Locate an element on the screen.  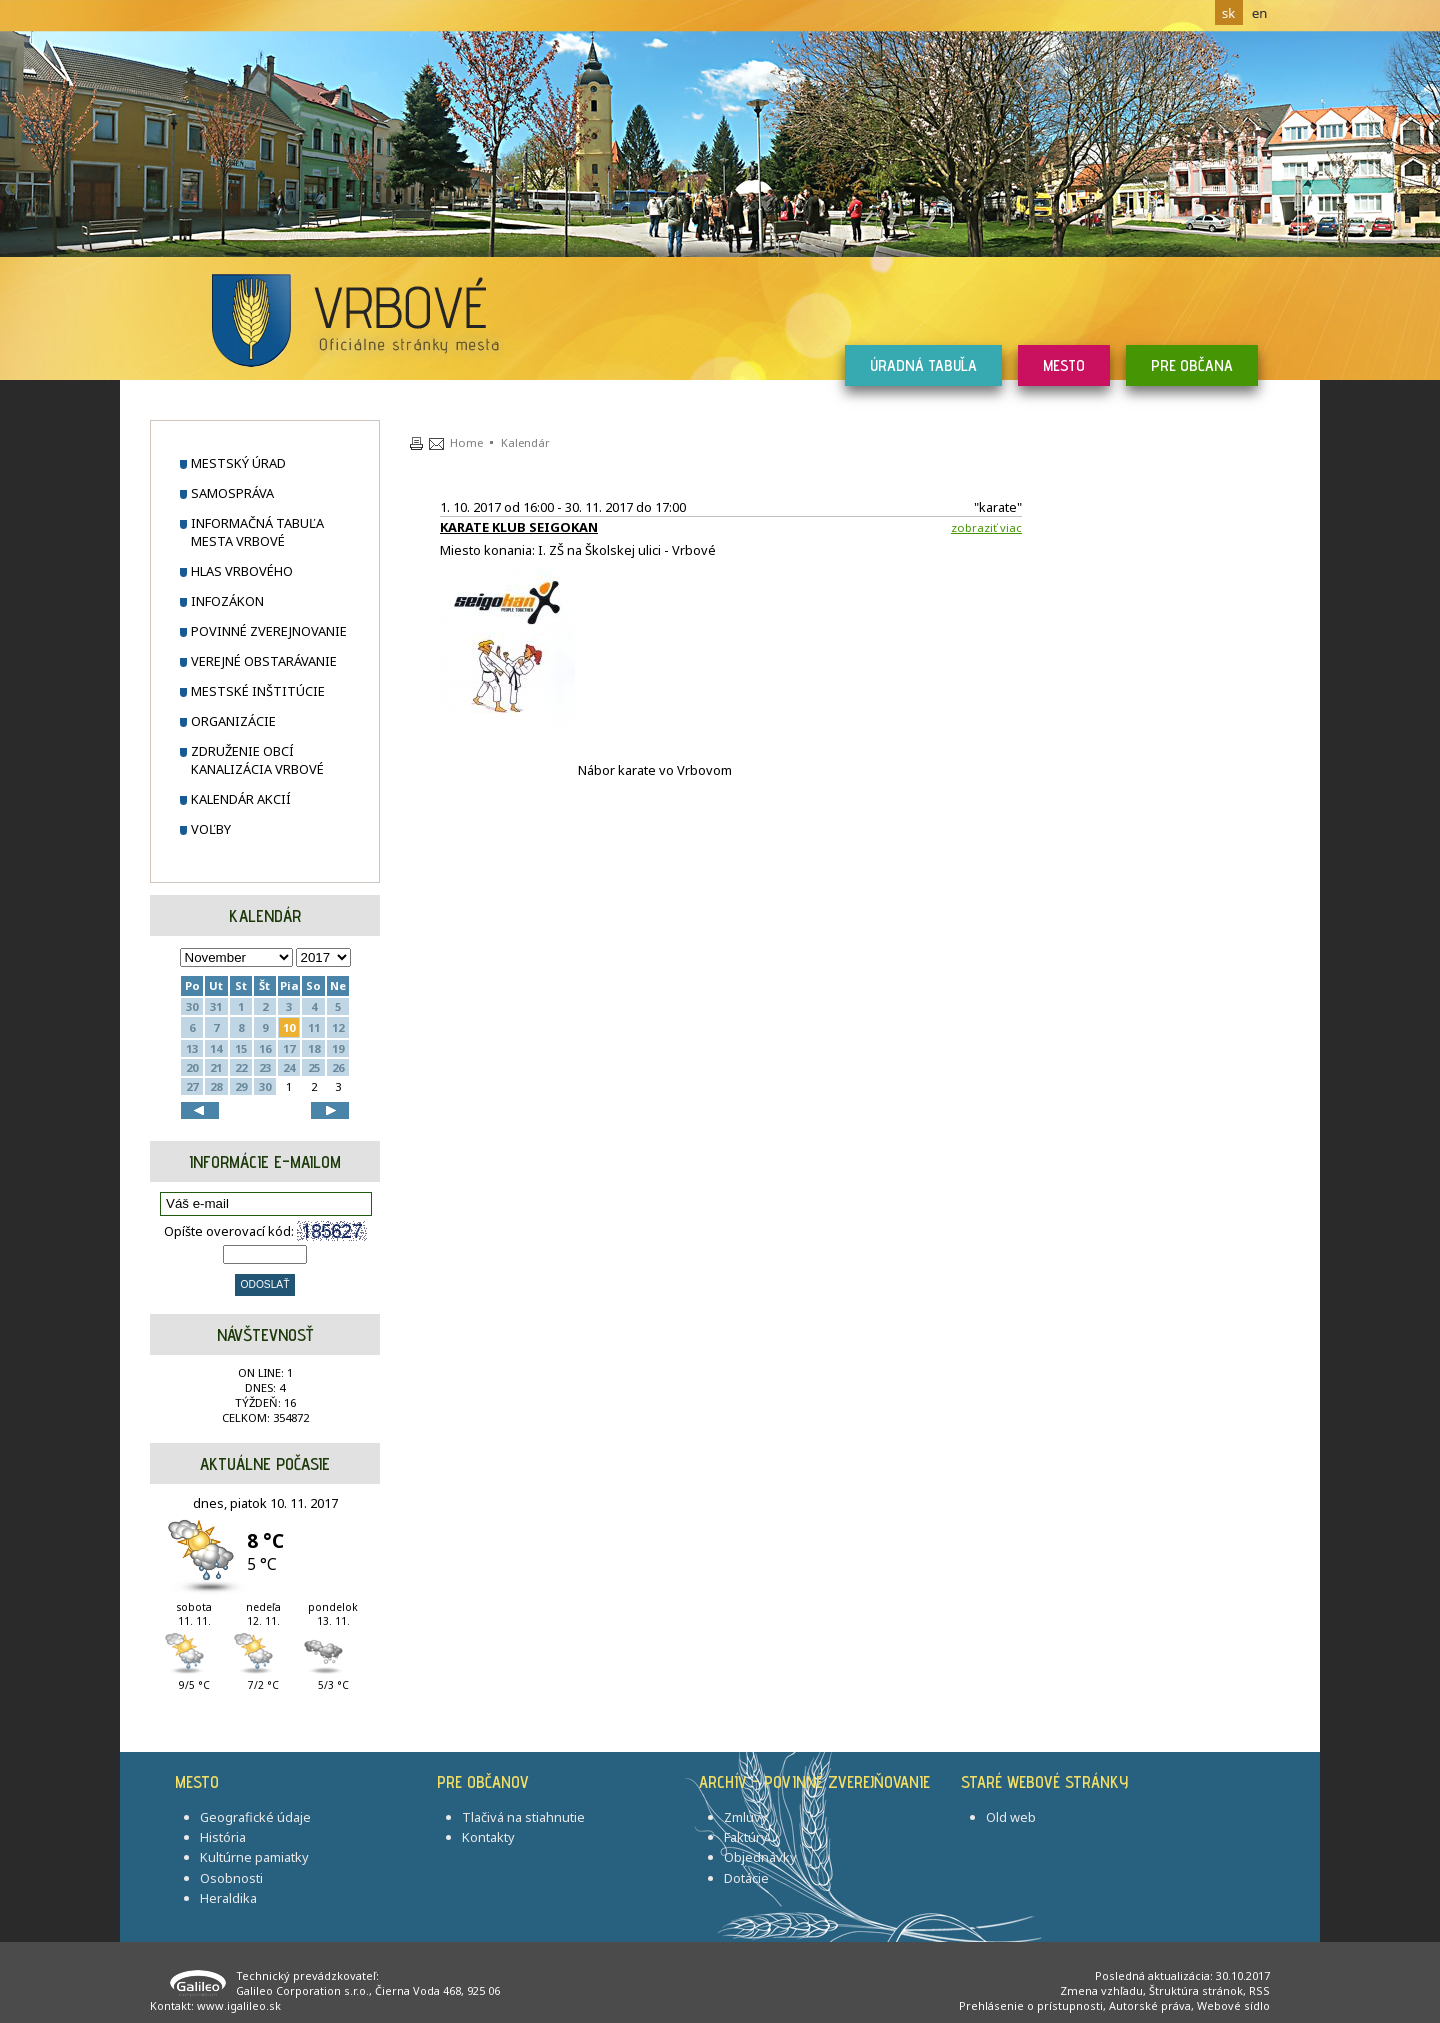
Dotácie is located at coordinates (746, 1878).